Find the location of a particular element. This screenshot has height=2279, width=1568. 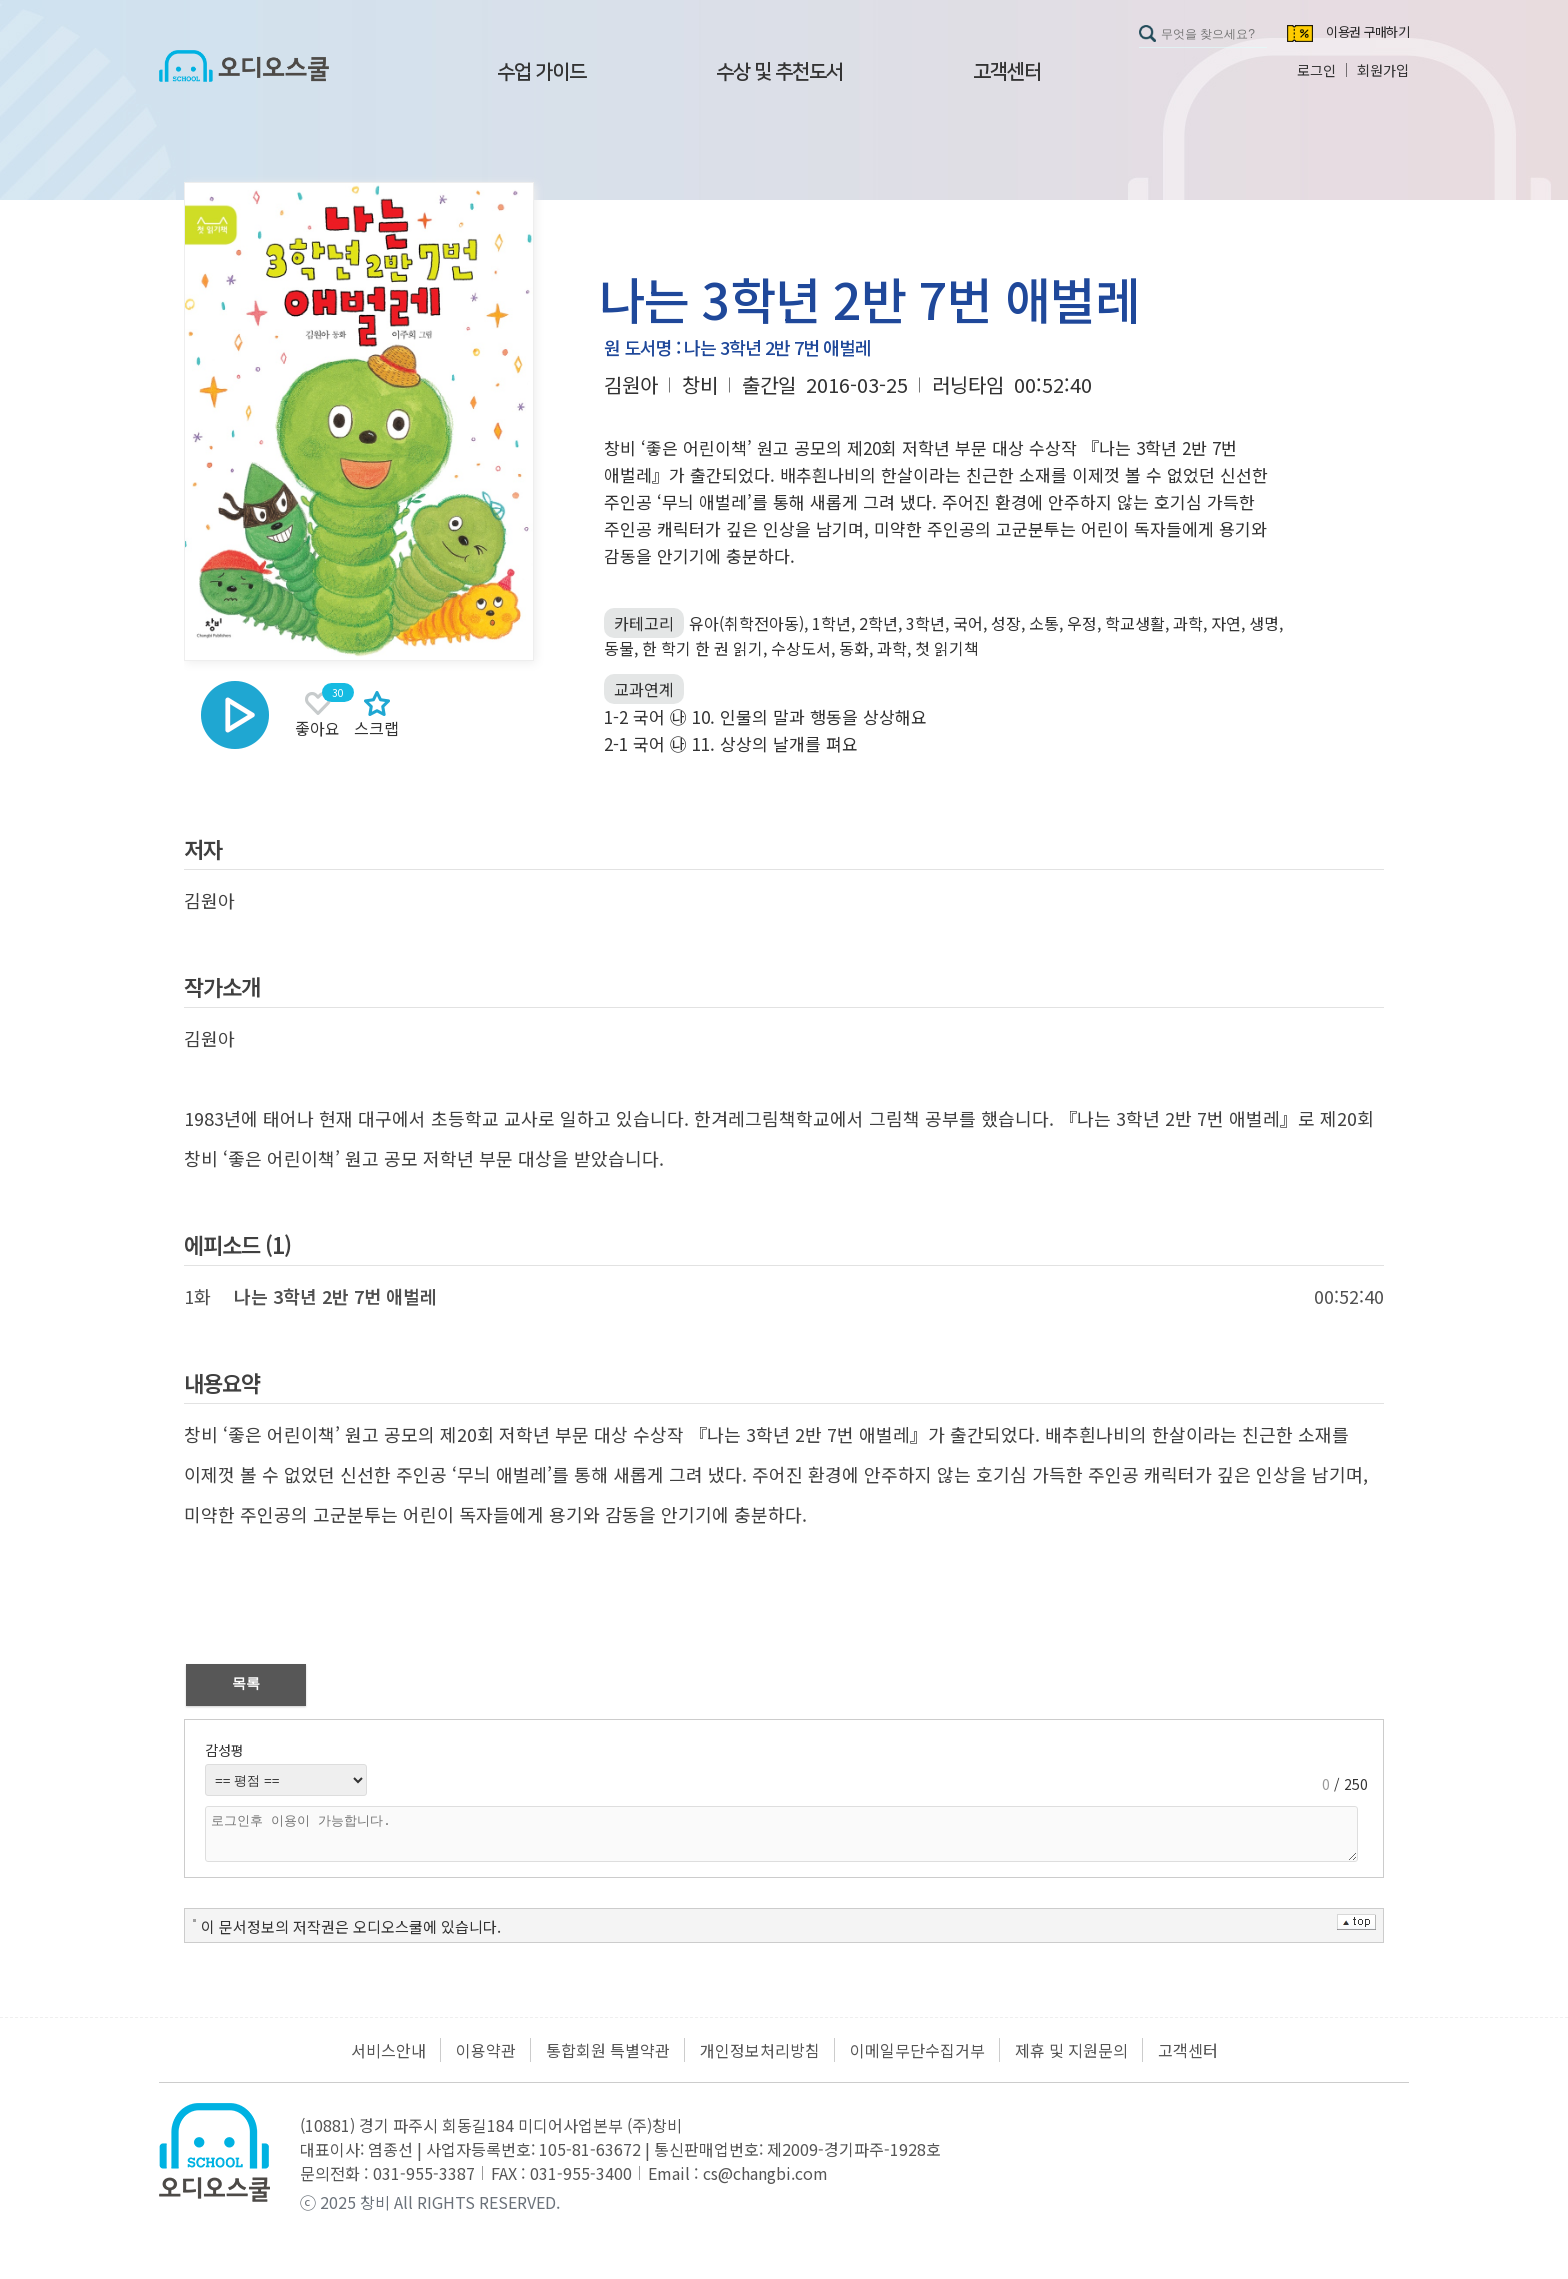

이메일무단수집거부 is located at coordinates (917, 2050).